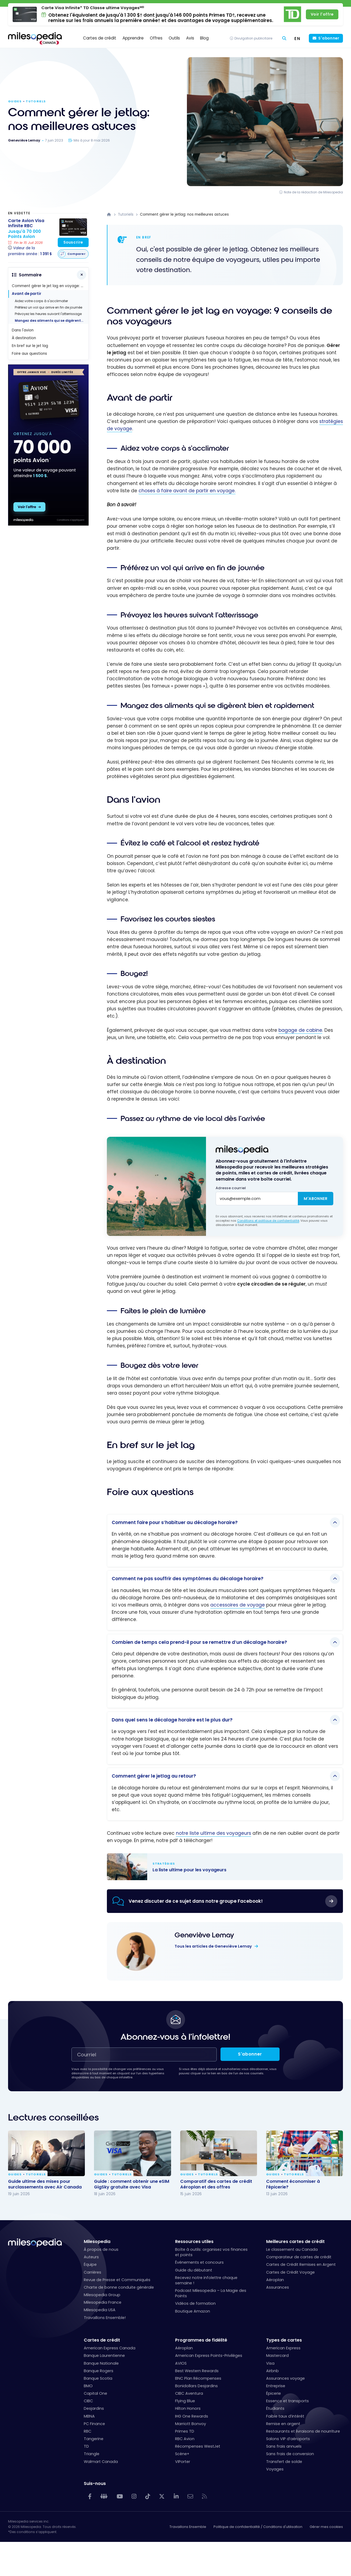  Describe the element at coordinates (88, 2386) in the screenshot. I see `BMO` at that location.